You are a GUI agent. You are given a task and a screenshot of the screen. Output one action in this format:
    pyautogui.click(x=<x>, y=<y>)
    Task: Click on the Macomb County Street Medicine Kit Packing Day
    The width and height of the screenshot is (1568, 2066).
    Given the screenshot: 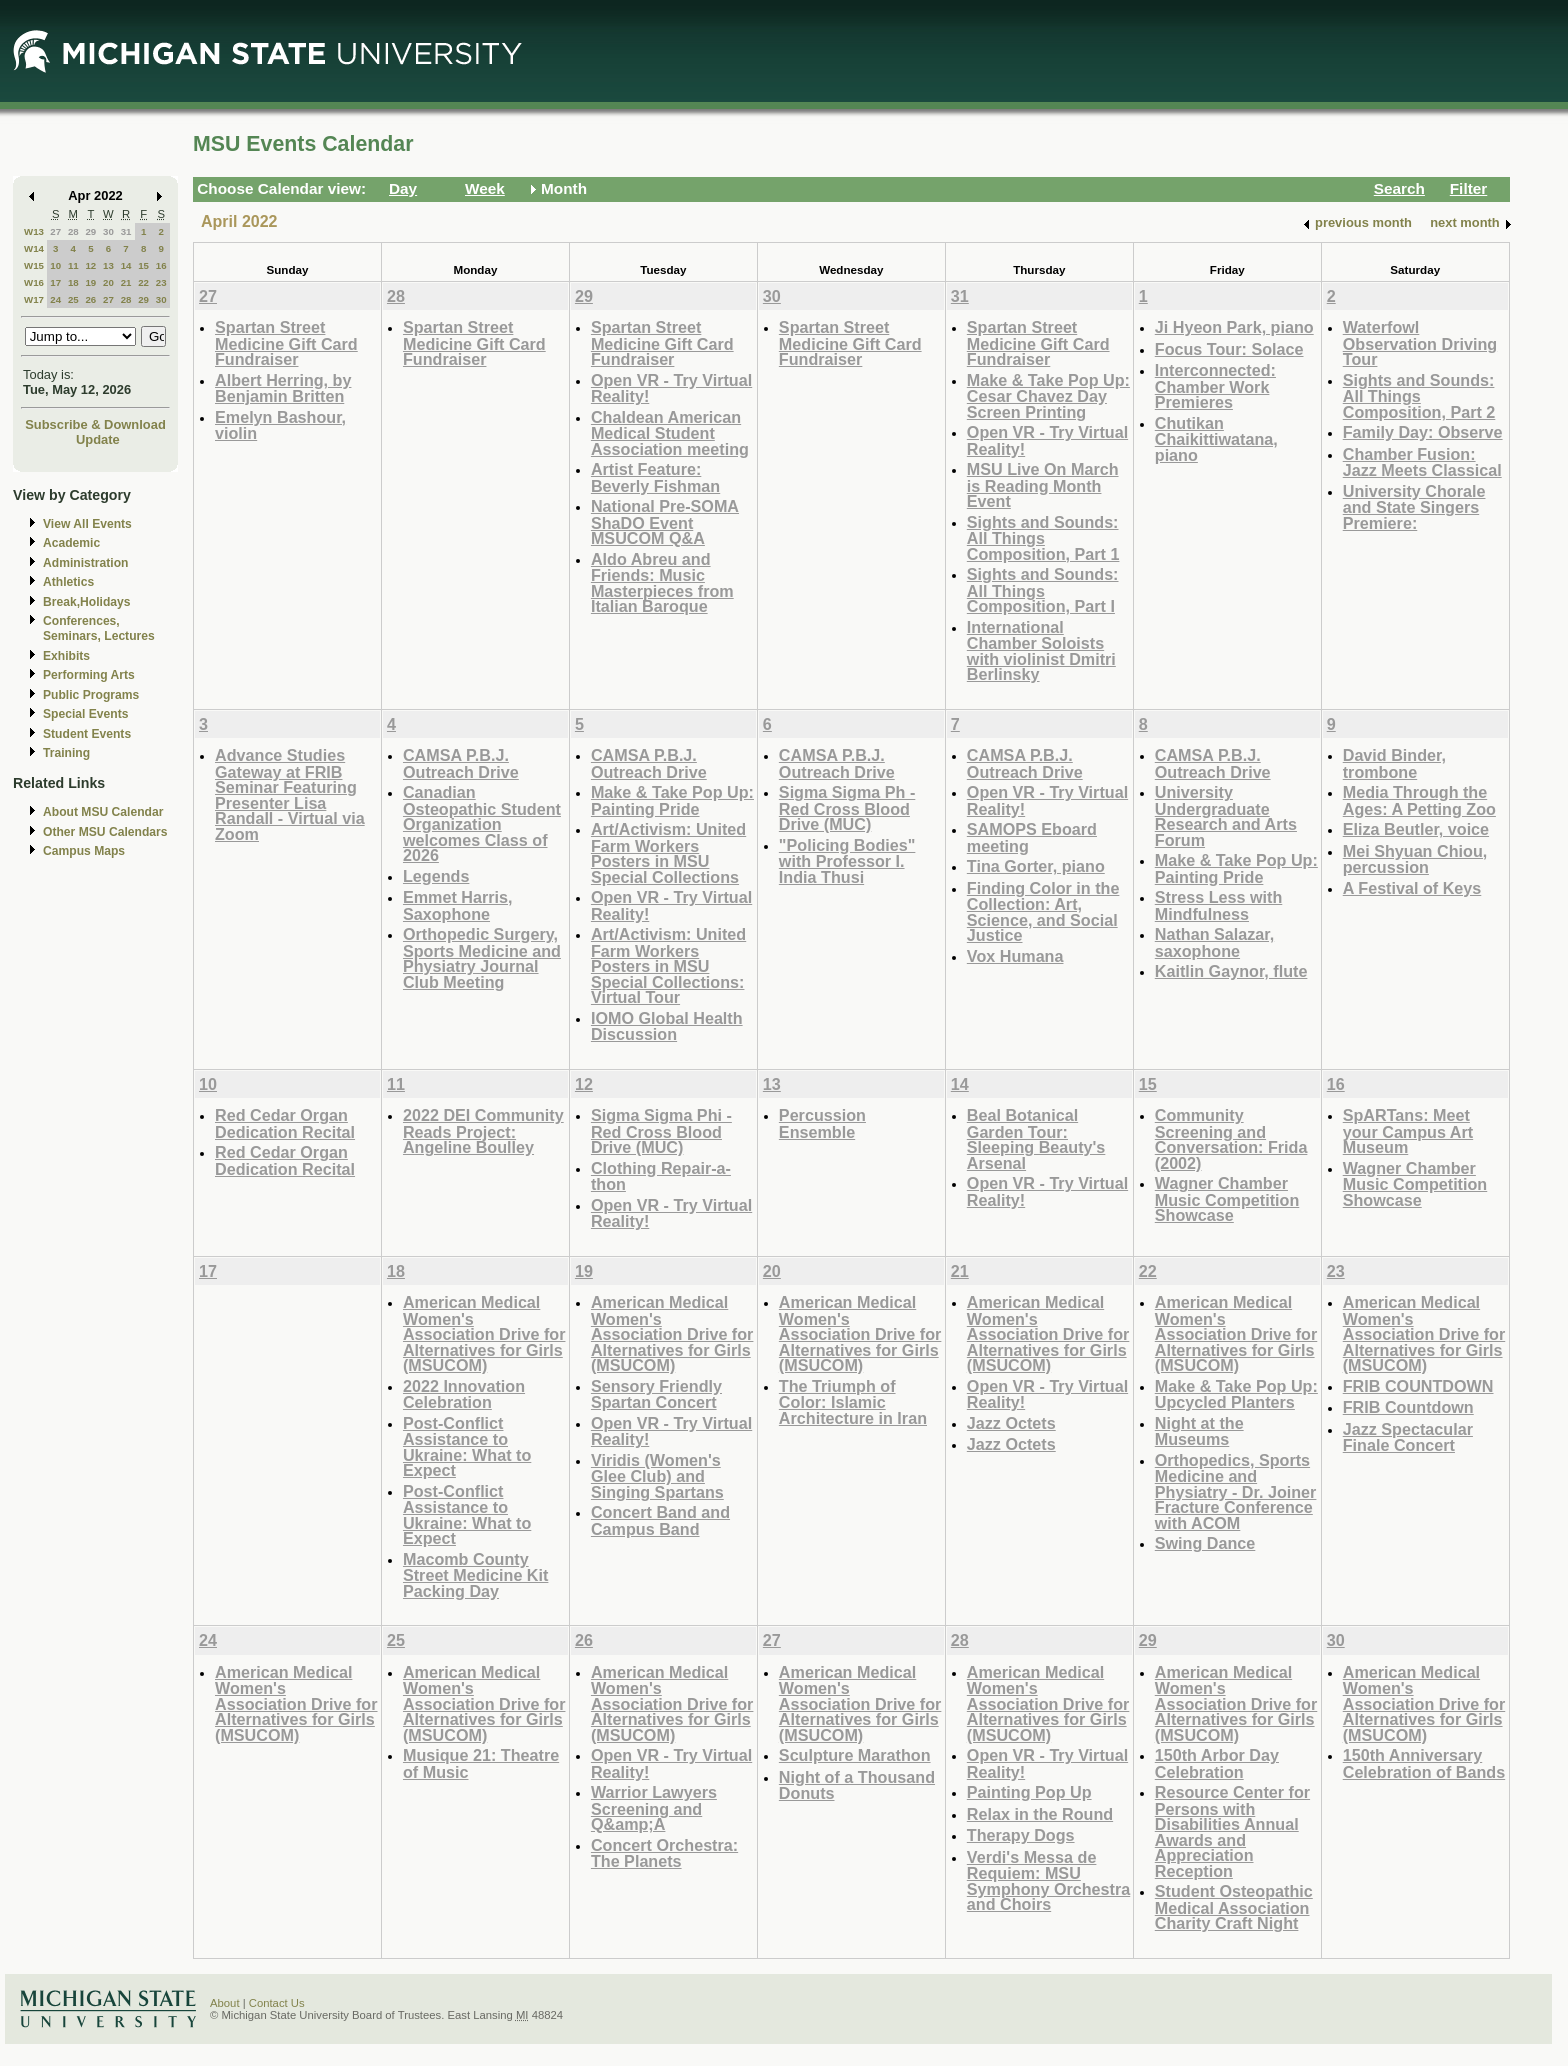 What is the action you would take?
    pyautogui.click(x=475, y=1575)
    